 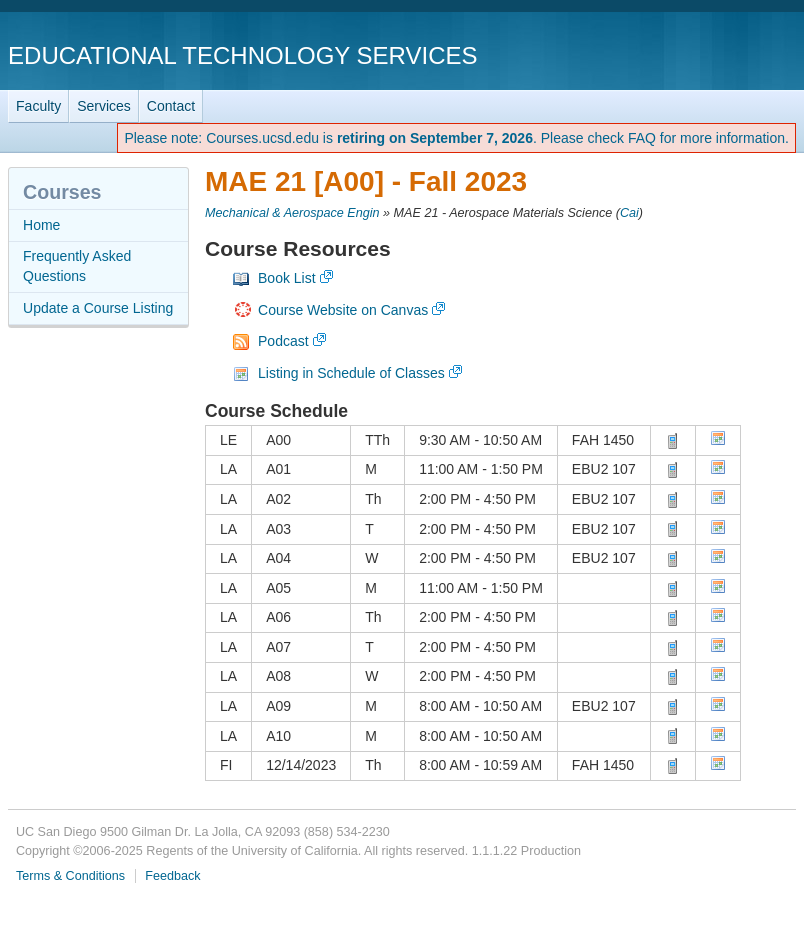 What do you see at coordinates (41, 225) in the screenshot?
I see `Home` at bounding box center [41, 225].